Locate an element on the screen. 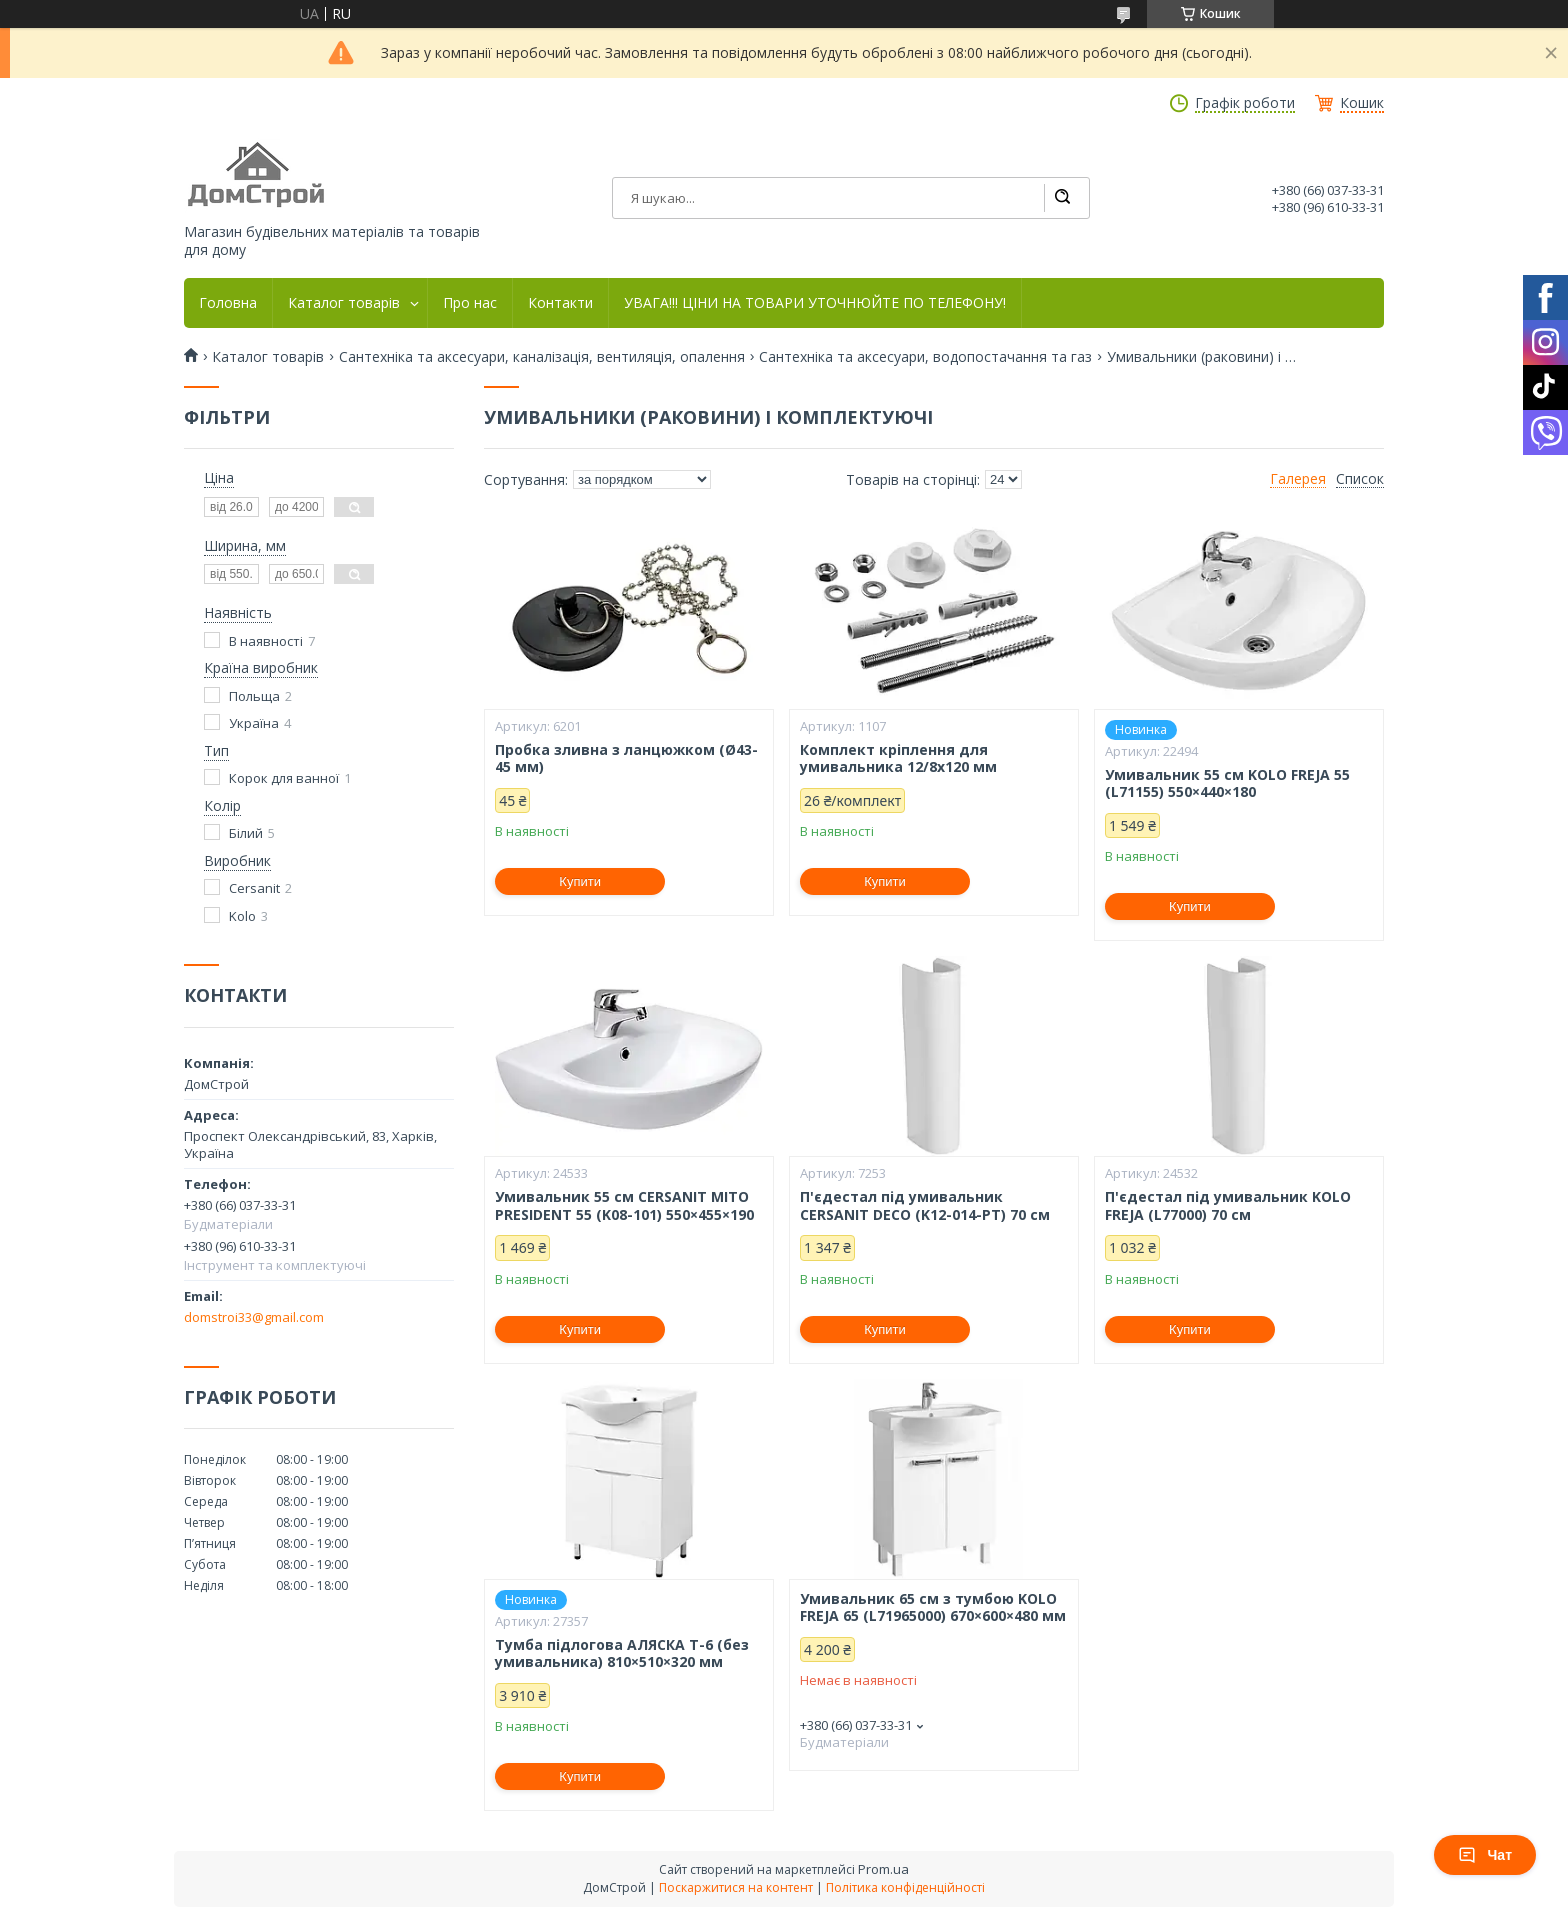 The height and width of the screenshot is (1907, 1568). Поскаржитися на контент is located at coordinates (736, 1887).